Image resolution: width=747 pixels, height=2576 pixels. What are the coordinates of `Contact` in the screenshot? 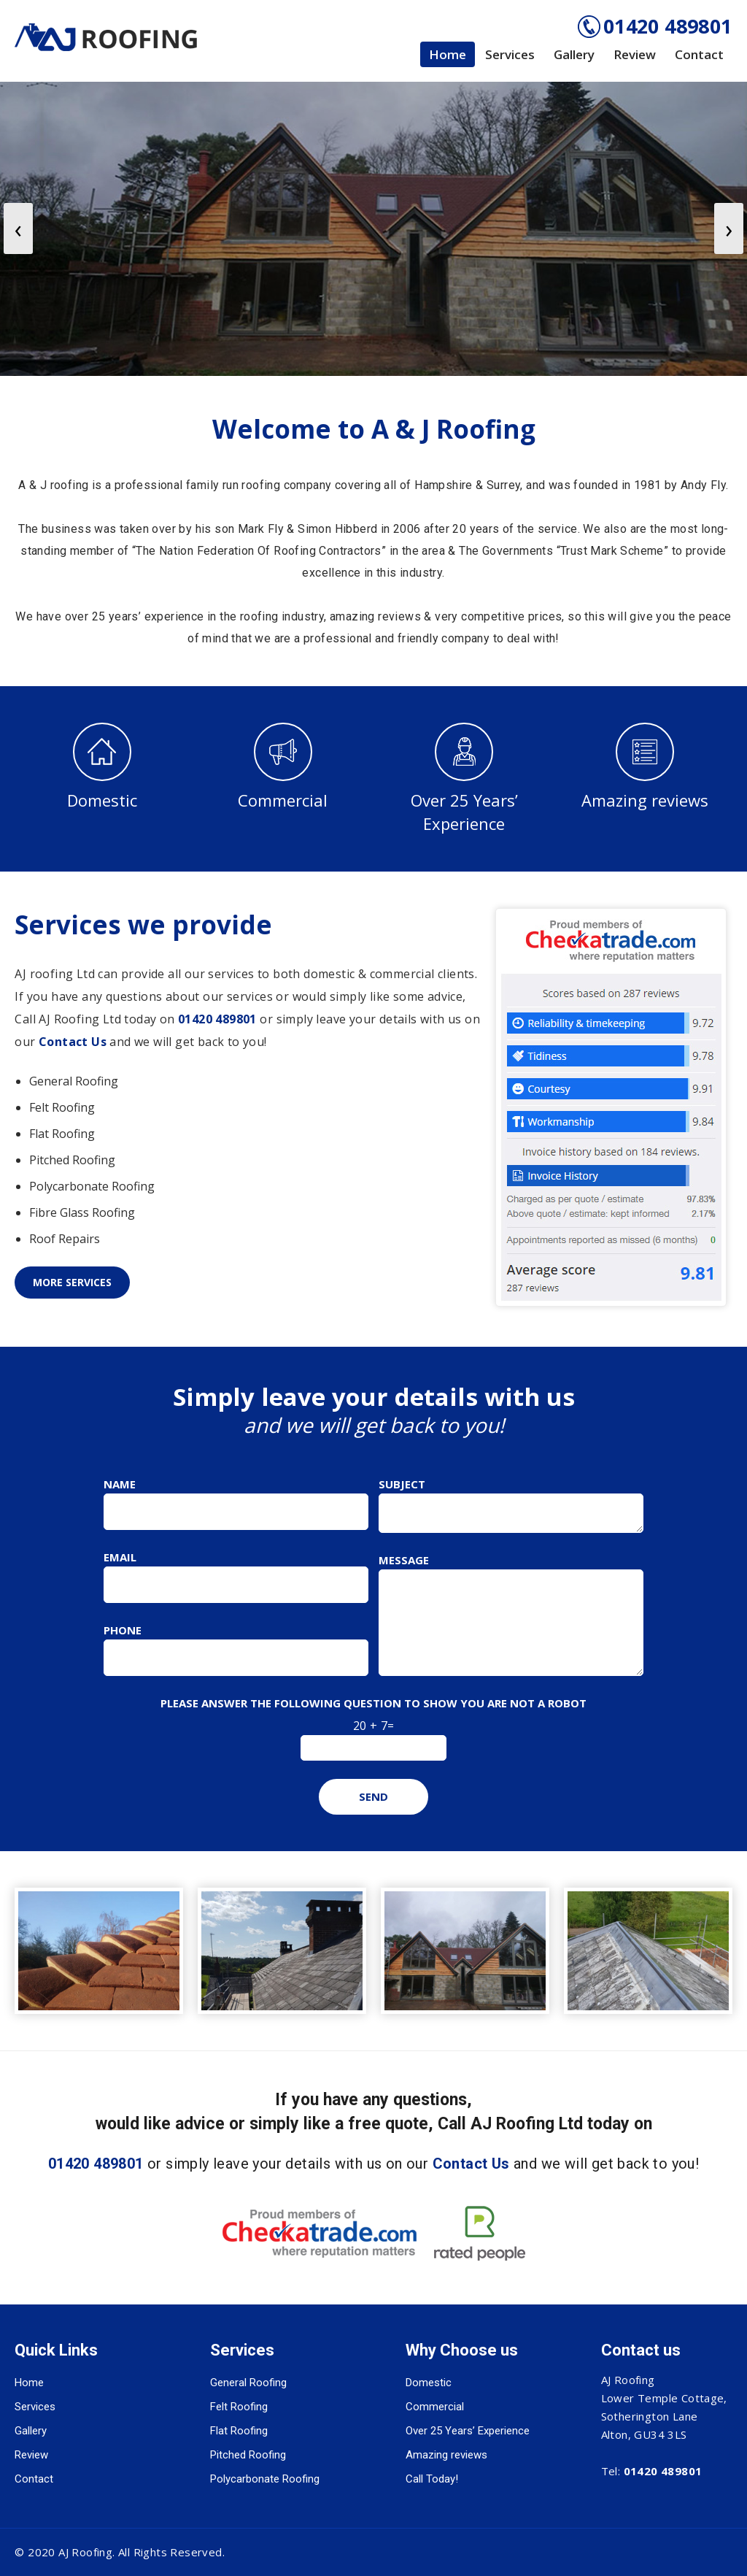 It's located at (699, 54).